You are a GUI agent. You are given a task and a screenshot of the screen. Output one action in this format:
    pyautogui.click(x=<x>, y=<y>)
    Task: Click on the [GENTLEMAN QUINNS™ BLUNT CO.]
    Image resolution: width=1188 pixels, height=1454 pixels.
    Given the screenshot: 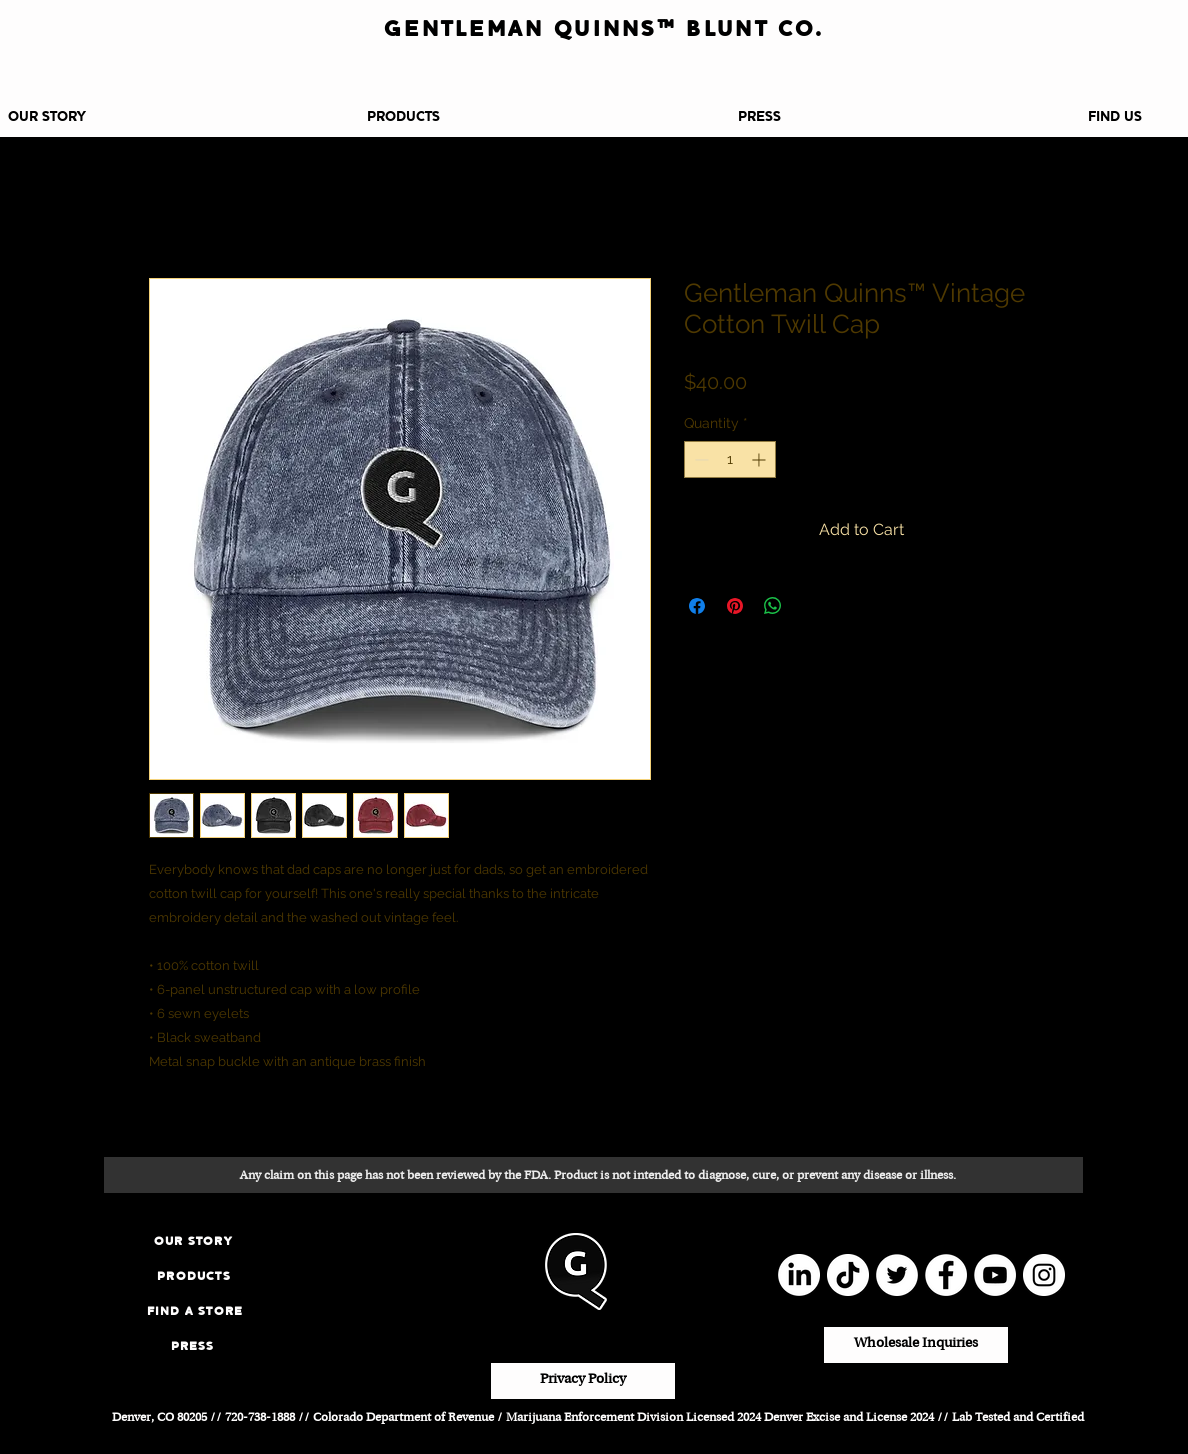 What is the action you would take?
    pyautogui.click(x=604, y=29)
    